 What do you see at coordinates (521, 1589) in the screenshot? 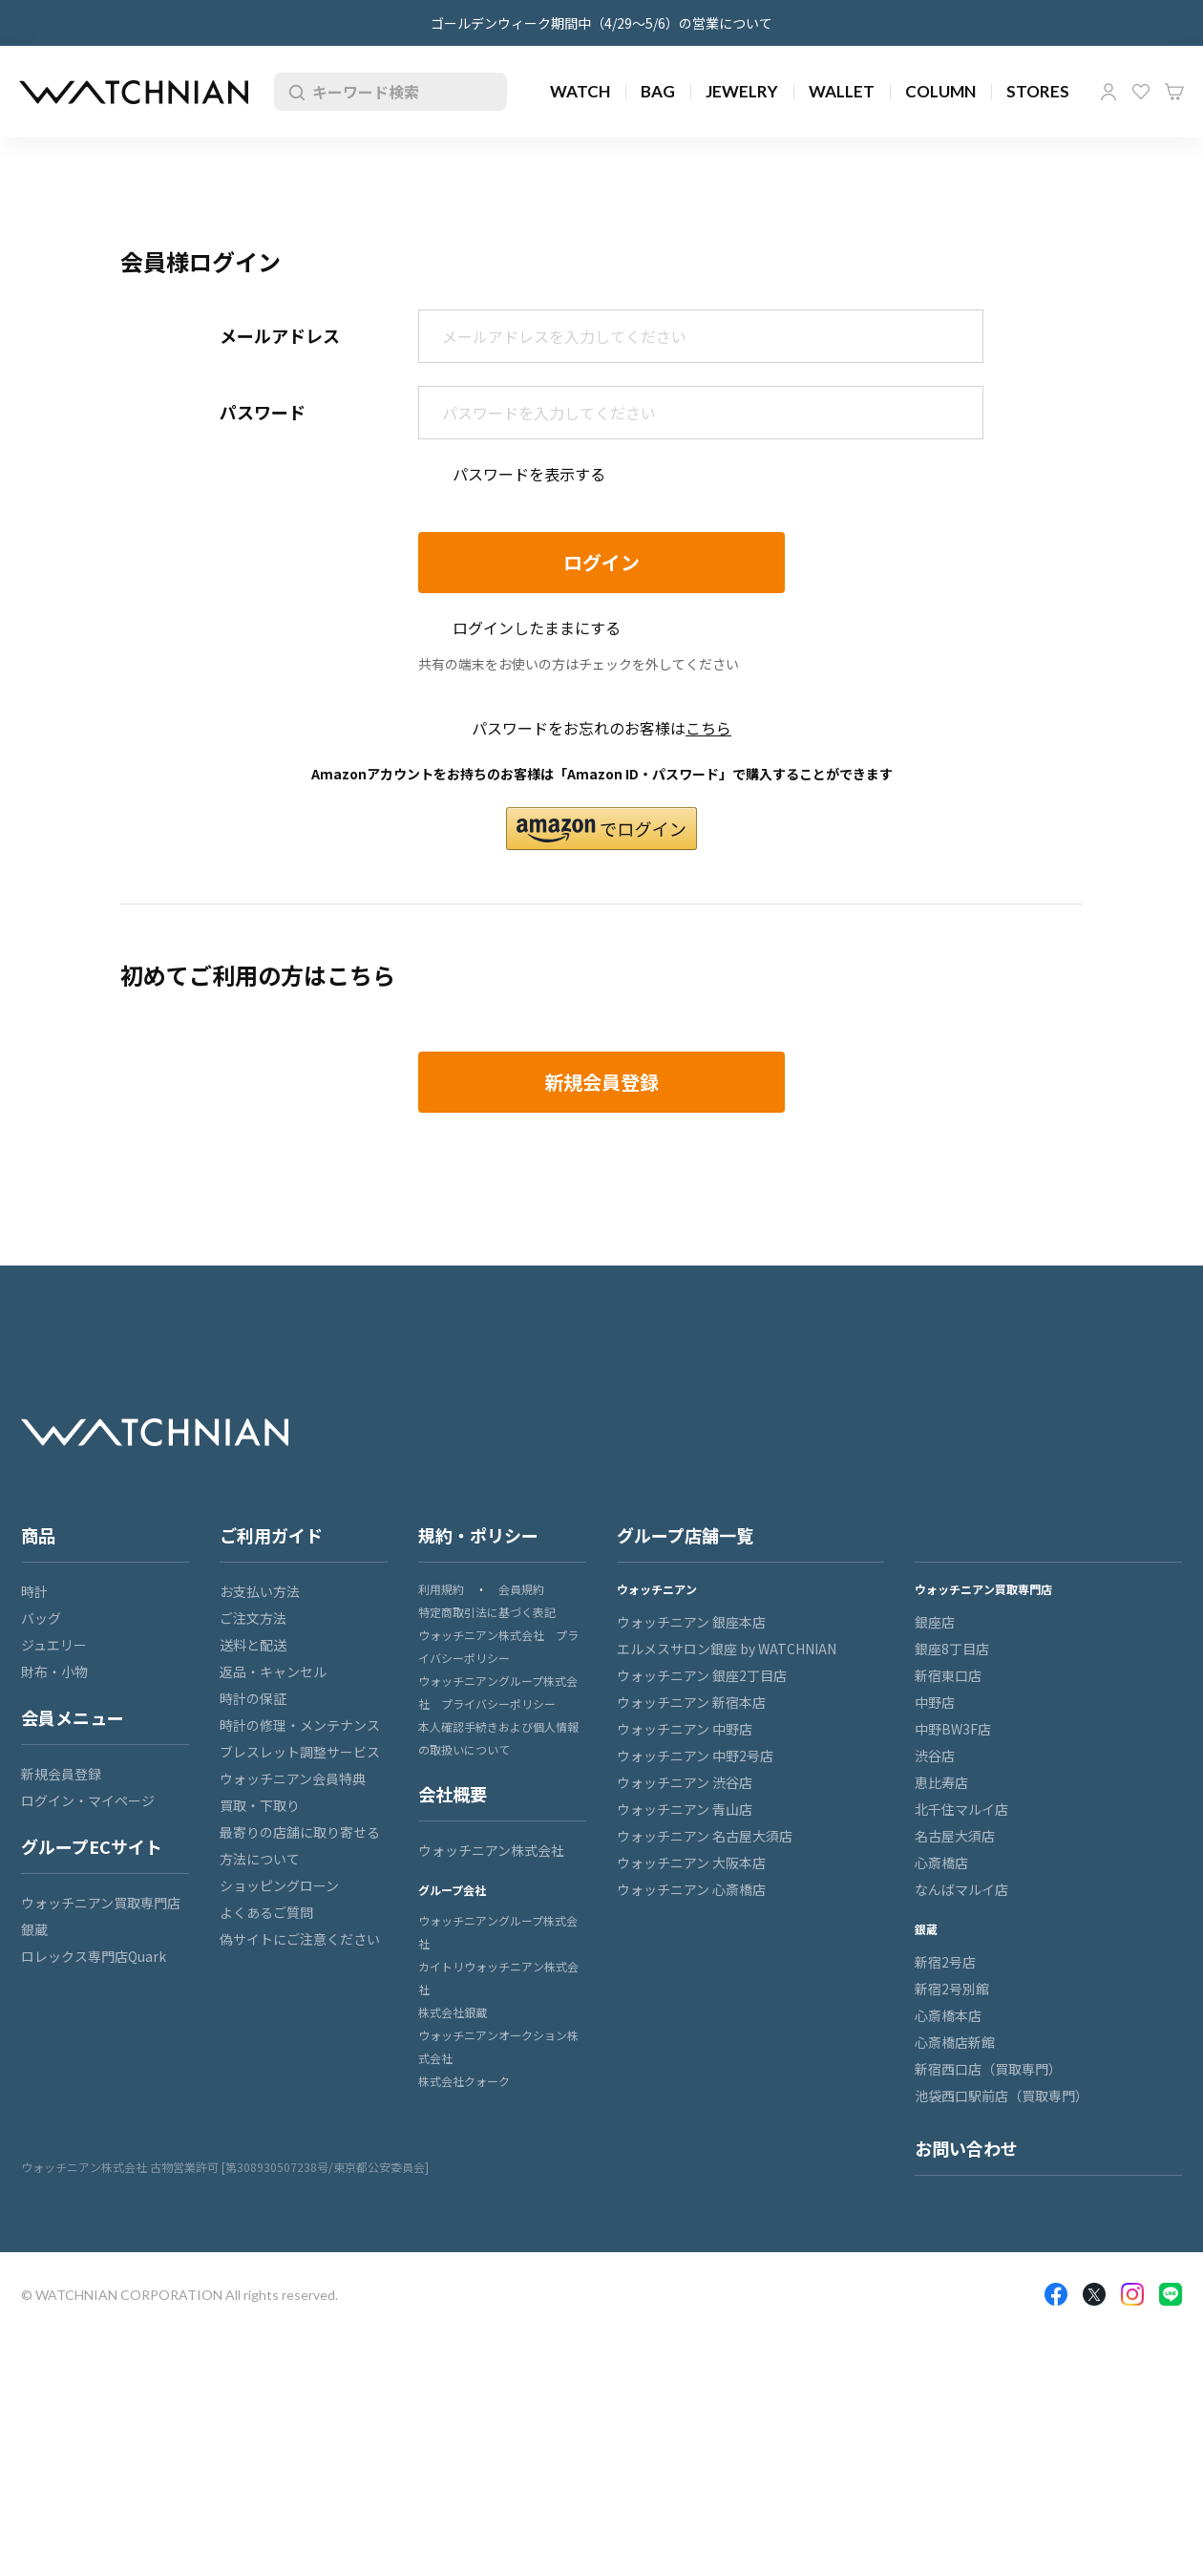
I see `会員規約` at bounding box center [521, 1589].